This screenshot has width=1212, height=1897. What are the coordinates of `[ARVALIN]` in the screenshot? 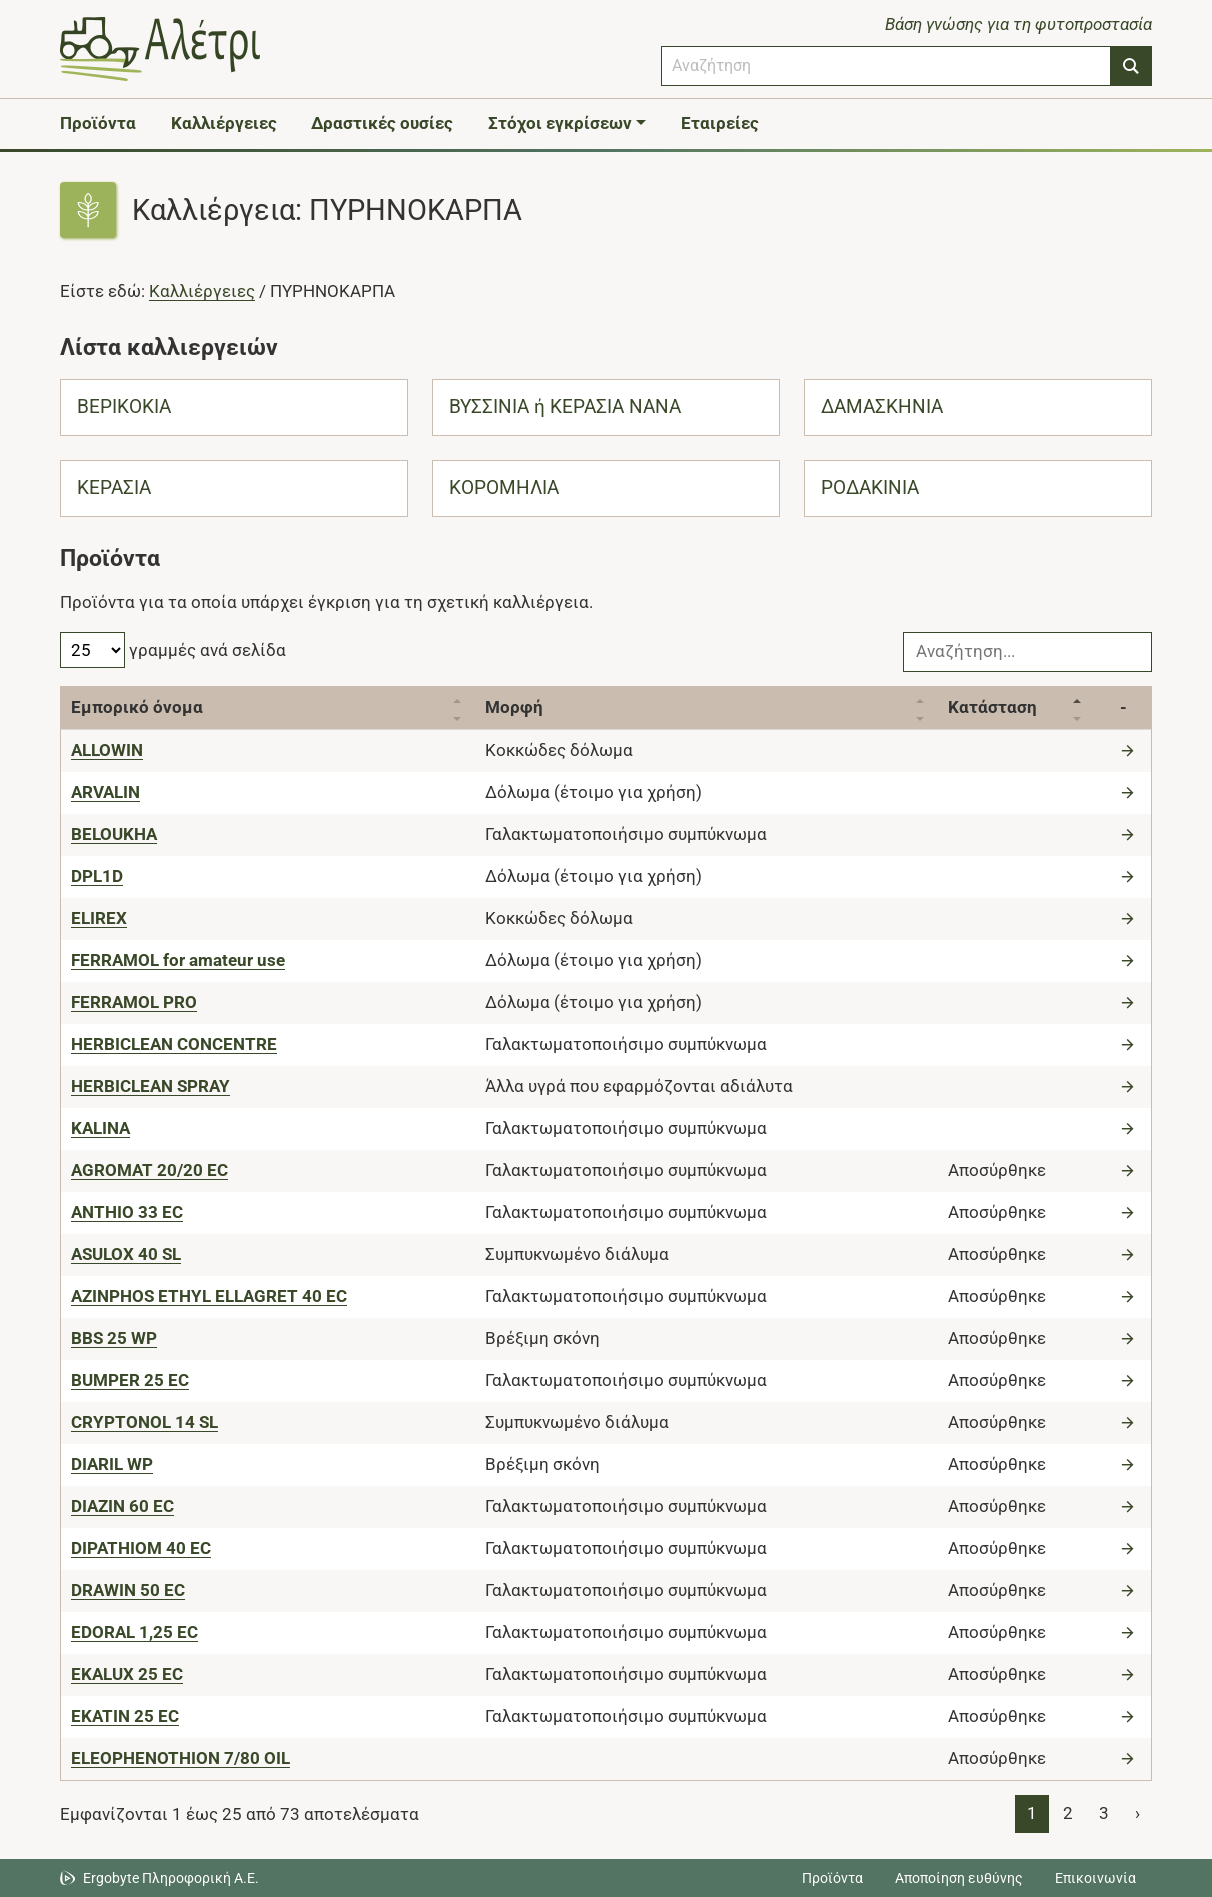 It's located at (105, 792).